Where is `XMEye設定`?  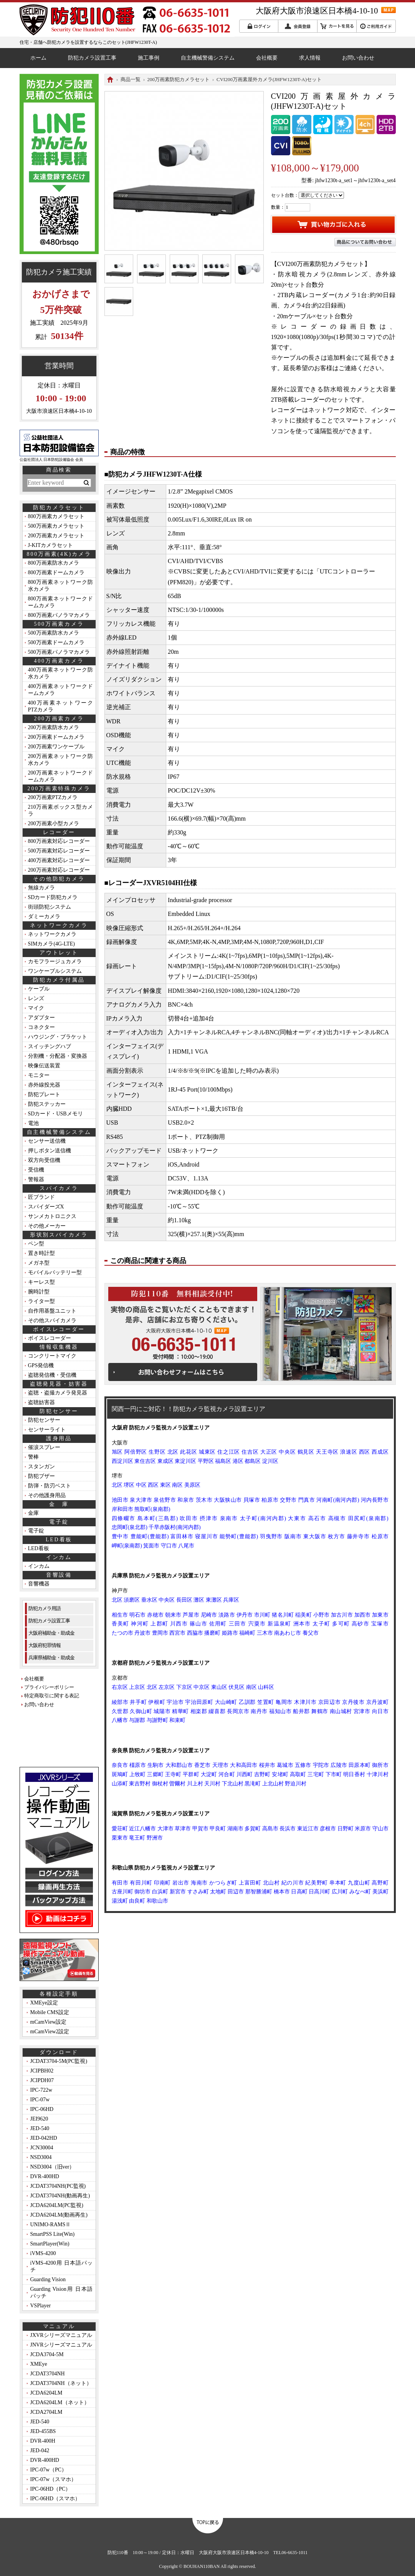 XMEye設定 is located at coordinates (44, 2003).